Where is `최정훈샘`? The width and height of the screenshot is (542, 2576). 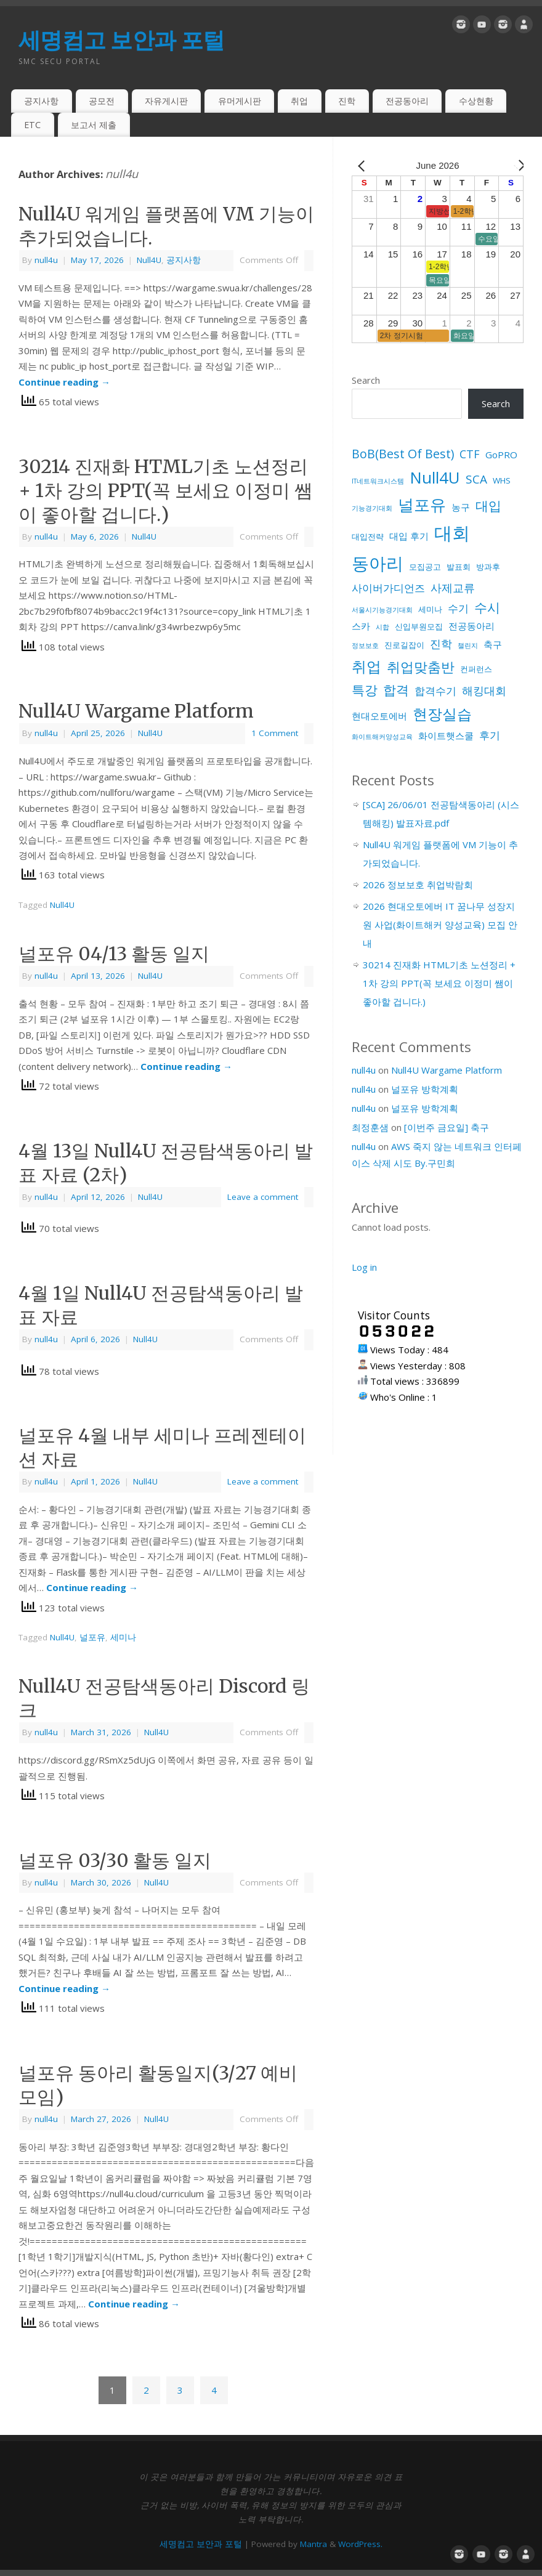 최정훈샘 is located at coordinates (370, 1127).